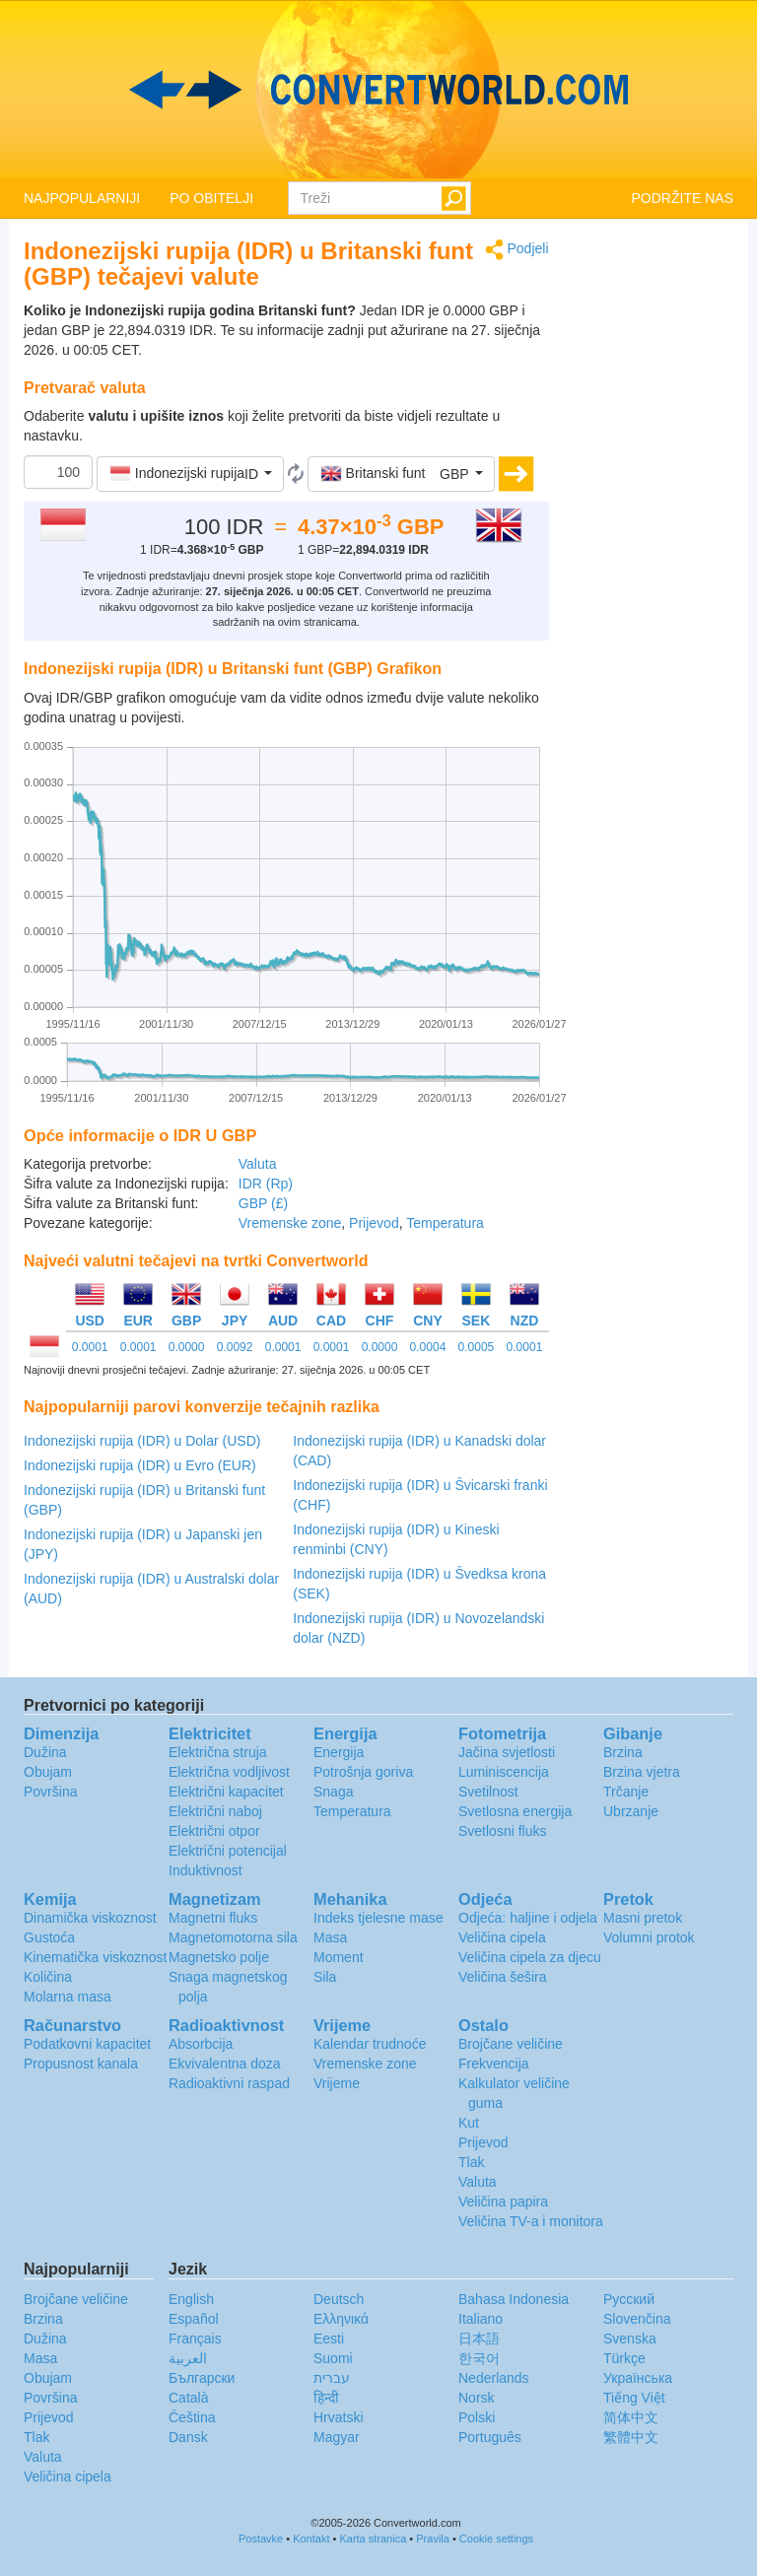  What do you see at coordinates (187, 1347) in the screenshot?
I see `0.0000` at bounding box center [187, 1347].